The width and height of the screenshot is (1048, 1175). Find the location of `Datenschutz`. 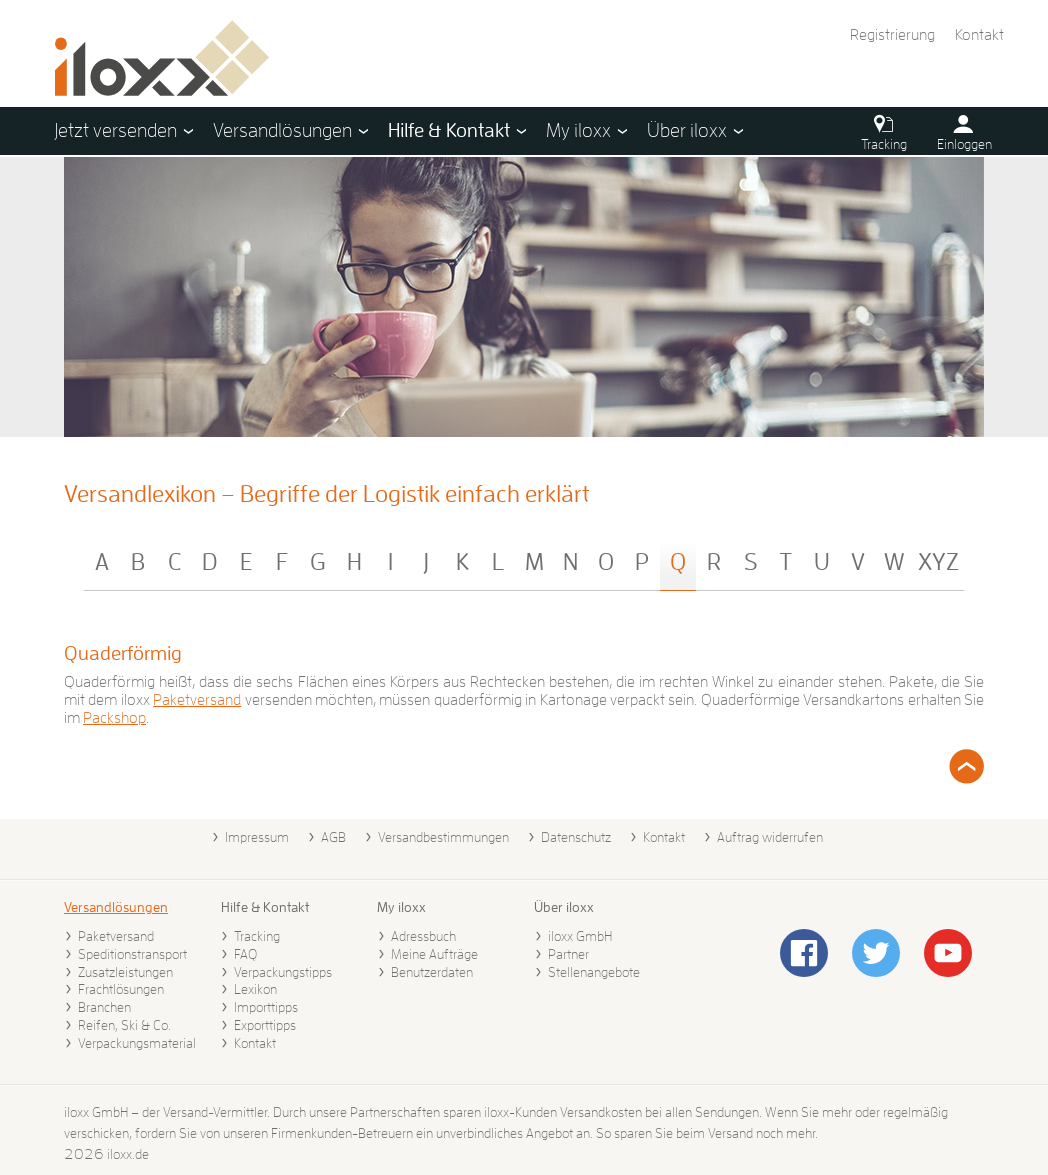

Datenschutz is located at coordinates (576, 837).